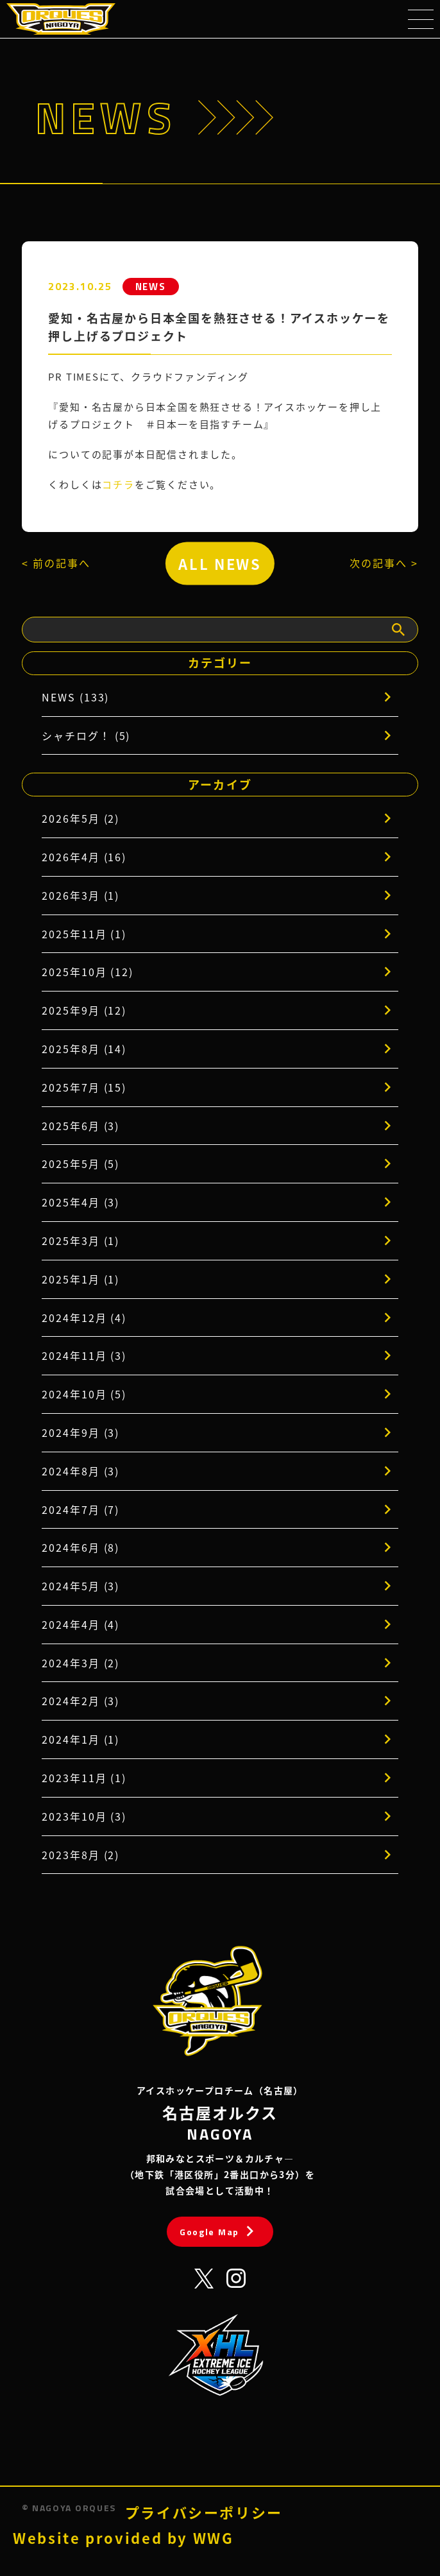 This screenshot has width=440, height=2576. Describe the element at coordinates (80, 286) in the screenshot. I see `2023.10.25` at that location.